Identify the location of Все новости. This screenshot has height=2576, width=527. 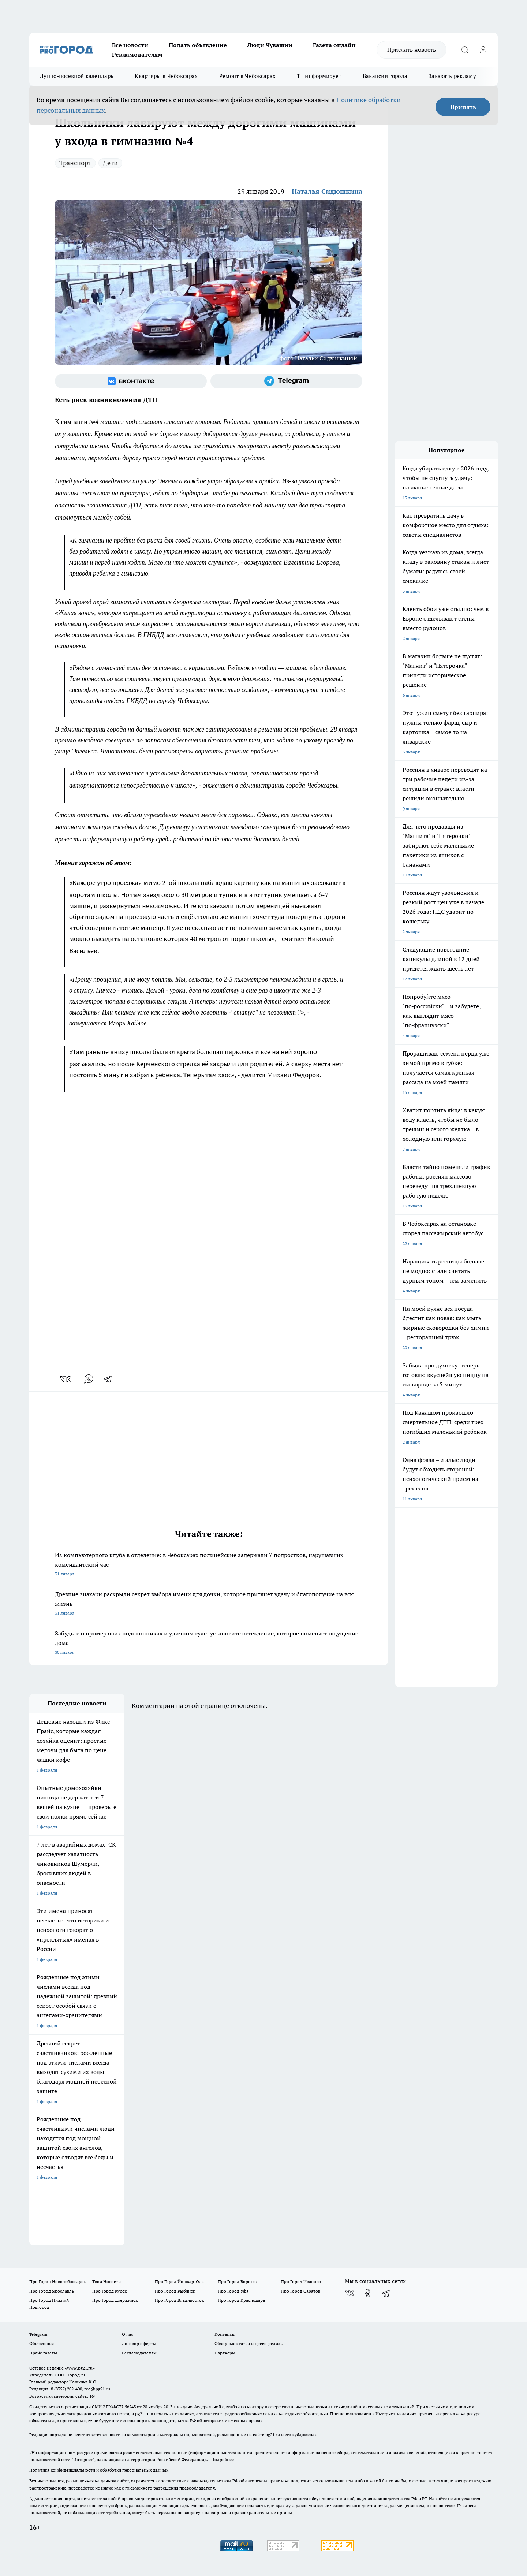
(130, 45).